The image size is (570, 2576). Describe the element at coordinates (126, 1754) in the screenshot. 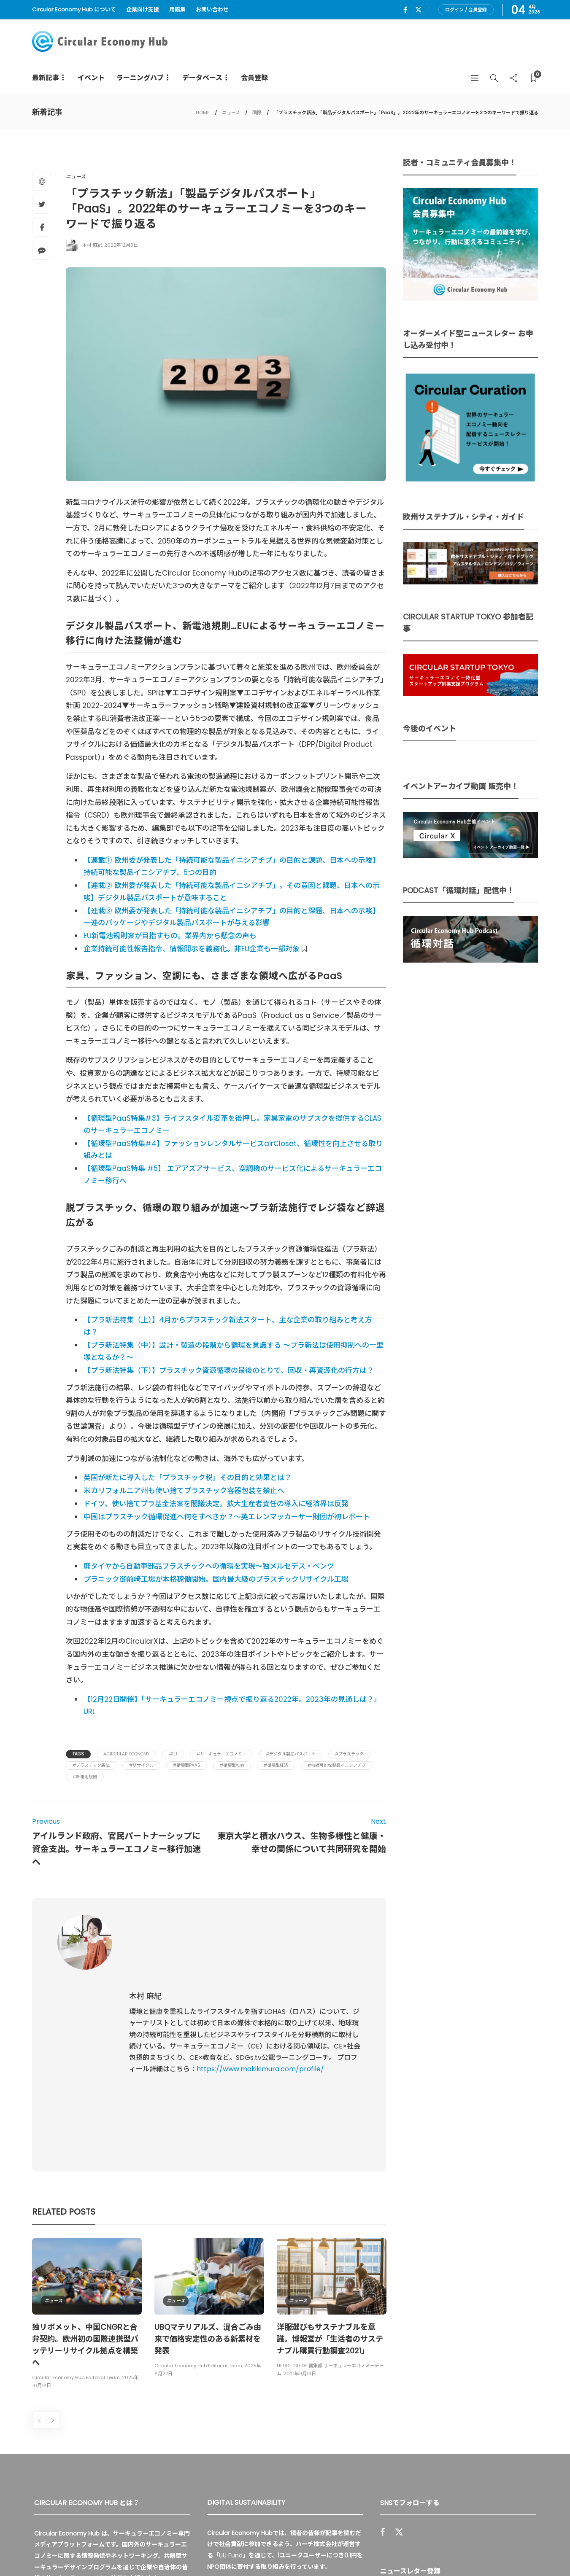

I see `#Circular Economy` at that location.